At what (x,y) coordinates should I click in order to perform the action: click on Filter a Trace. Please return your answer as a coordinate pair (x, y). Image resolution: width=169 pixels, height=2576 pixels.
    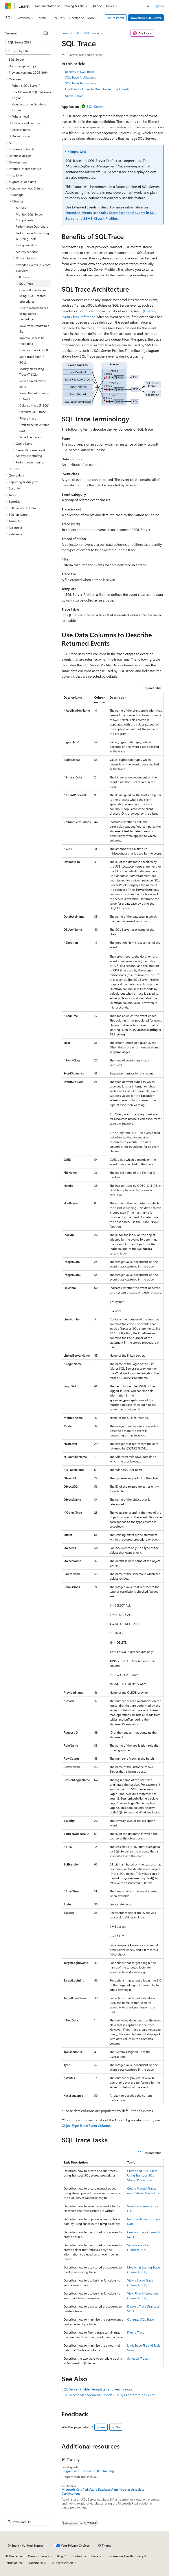
    Looking at the image, I should click on (135, 2332).